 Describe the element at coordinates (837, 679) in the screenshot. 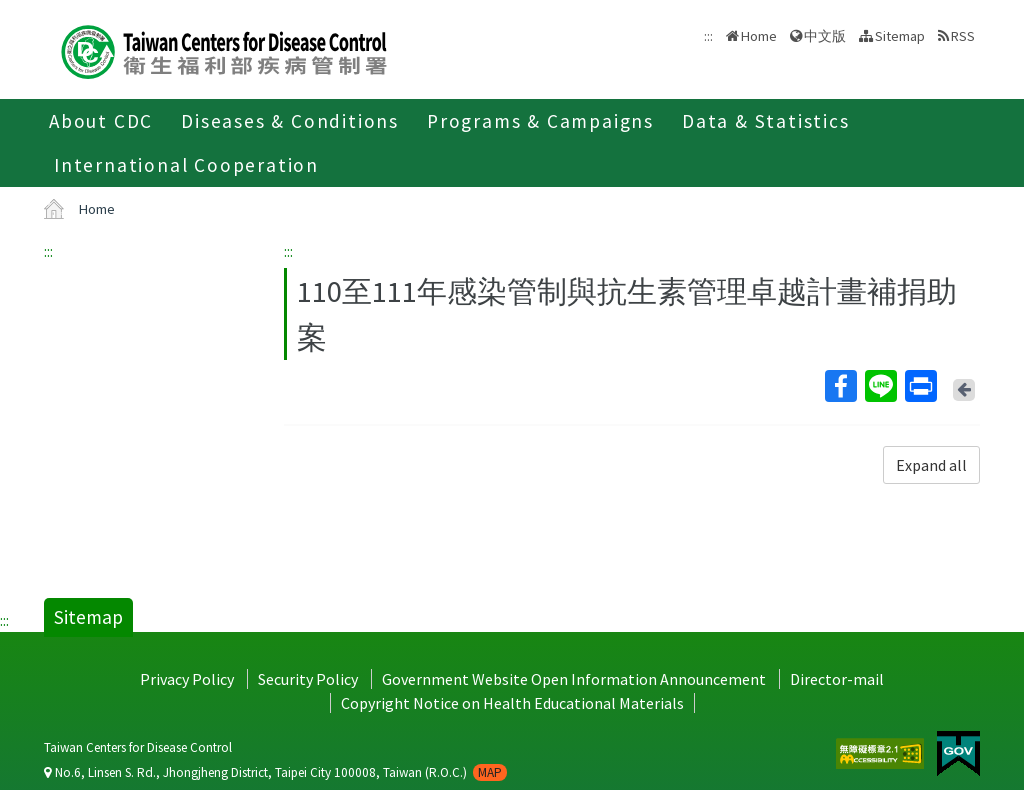

I see `Director-mail` at that location.